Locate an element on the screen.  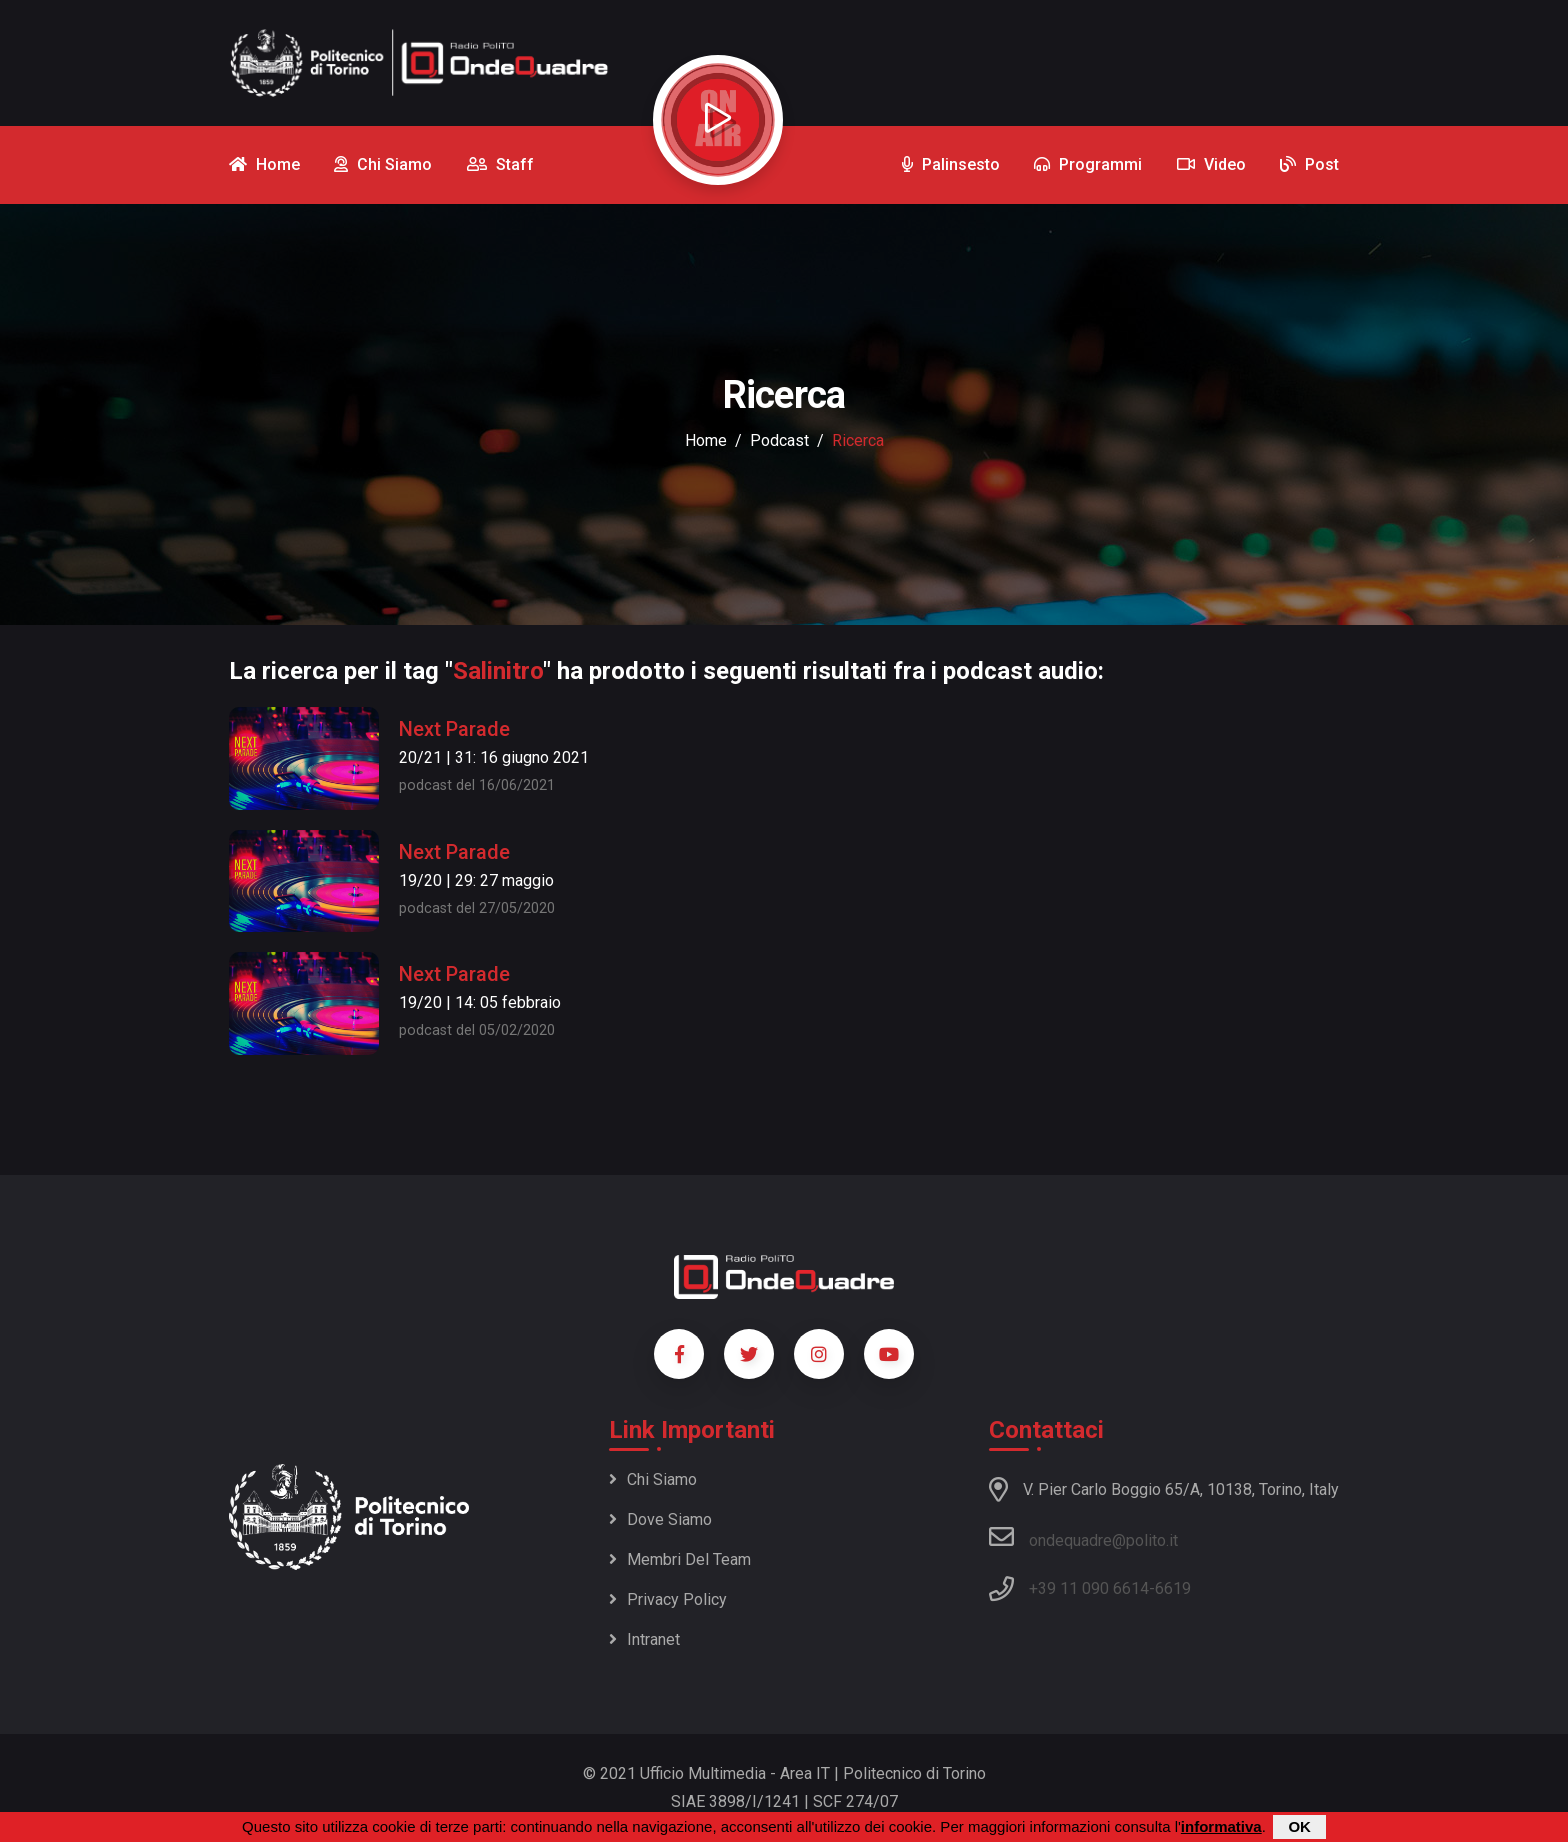
informativa is located at coordinates (1221, 1826).